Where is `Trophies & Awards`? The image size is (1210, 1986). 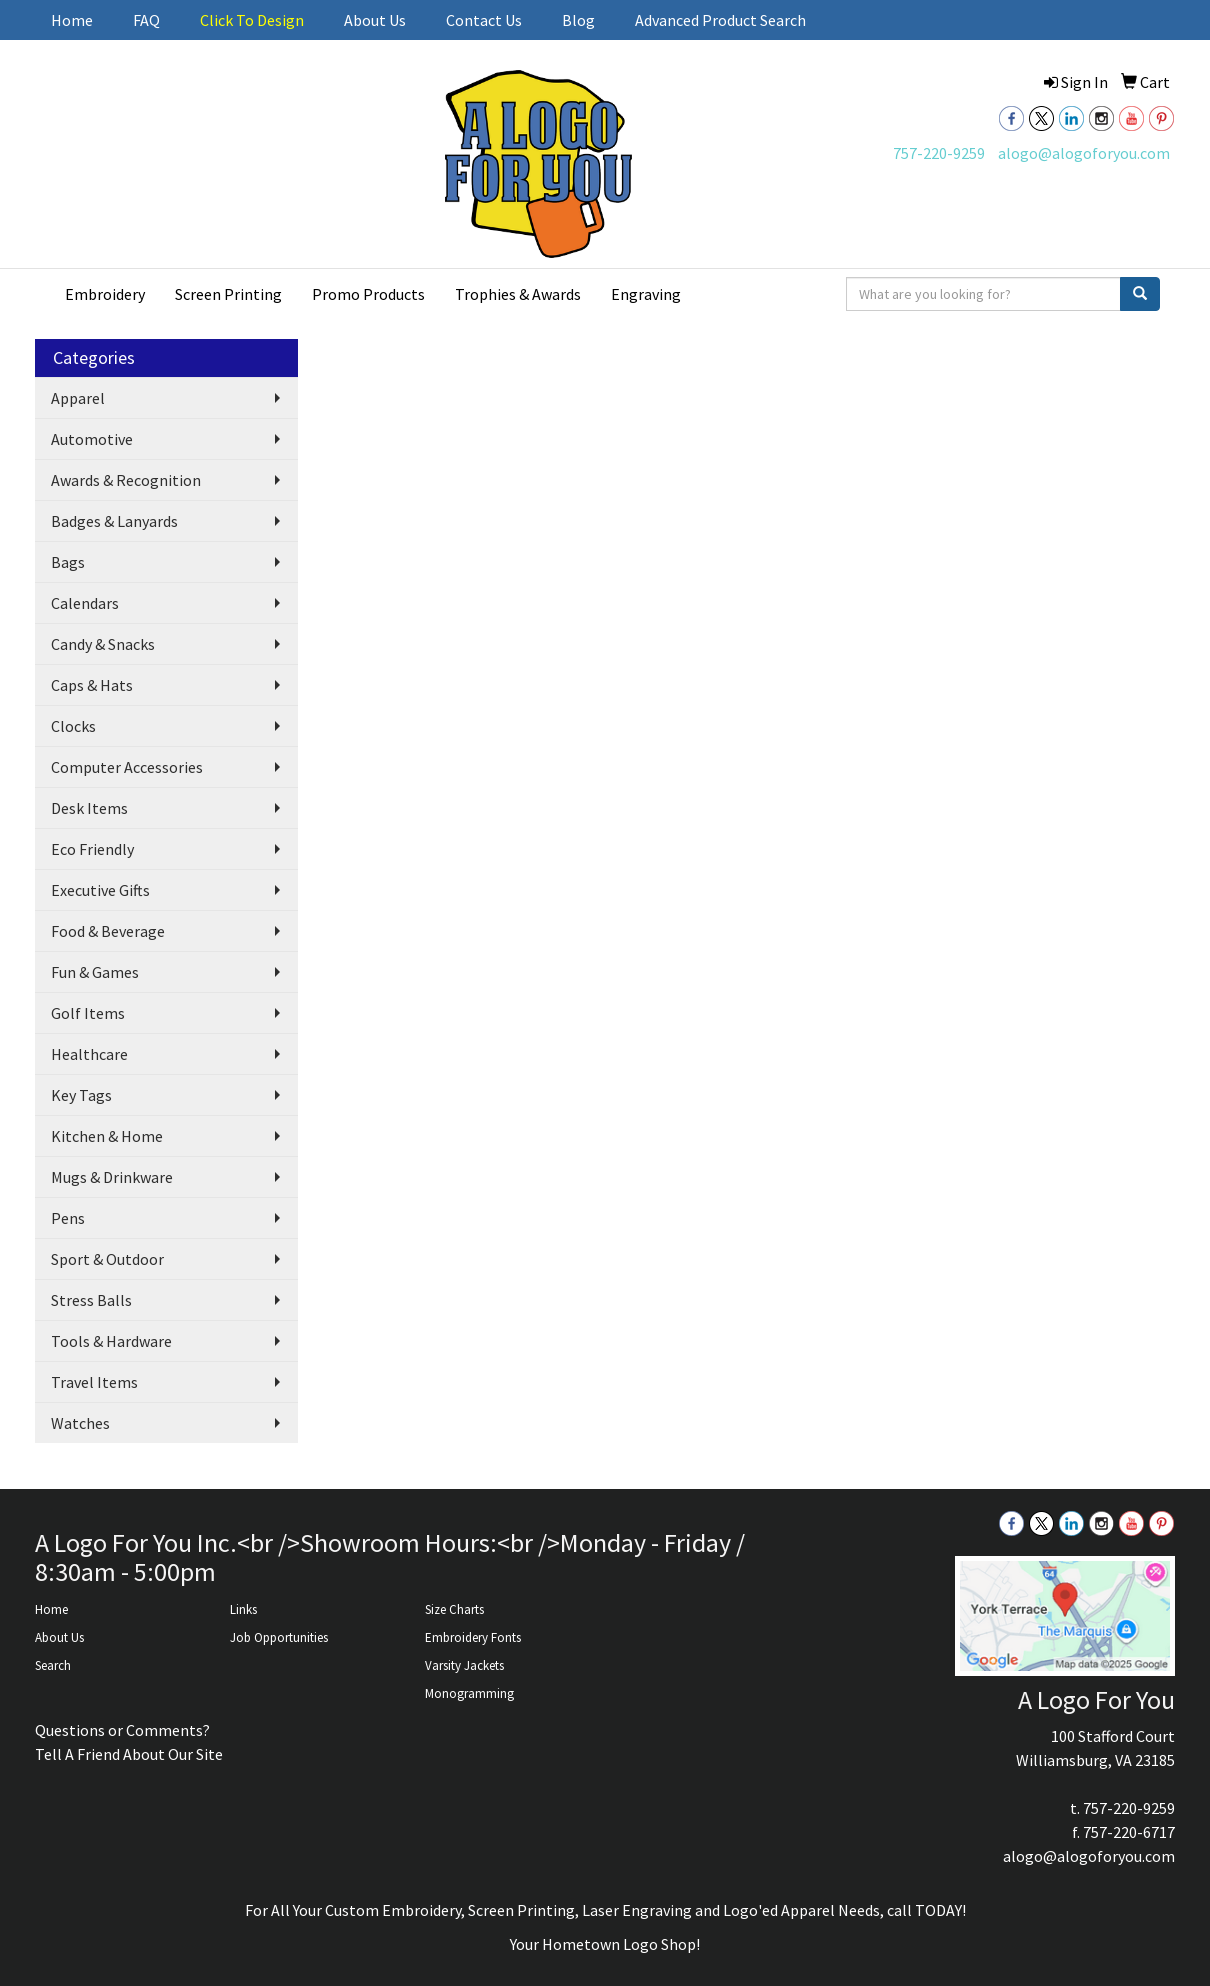 Trophies & Awards is located at coordinates (518, 294).